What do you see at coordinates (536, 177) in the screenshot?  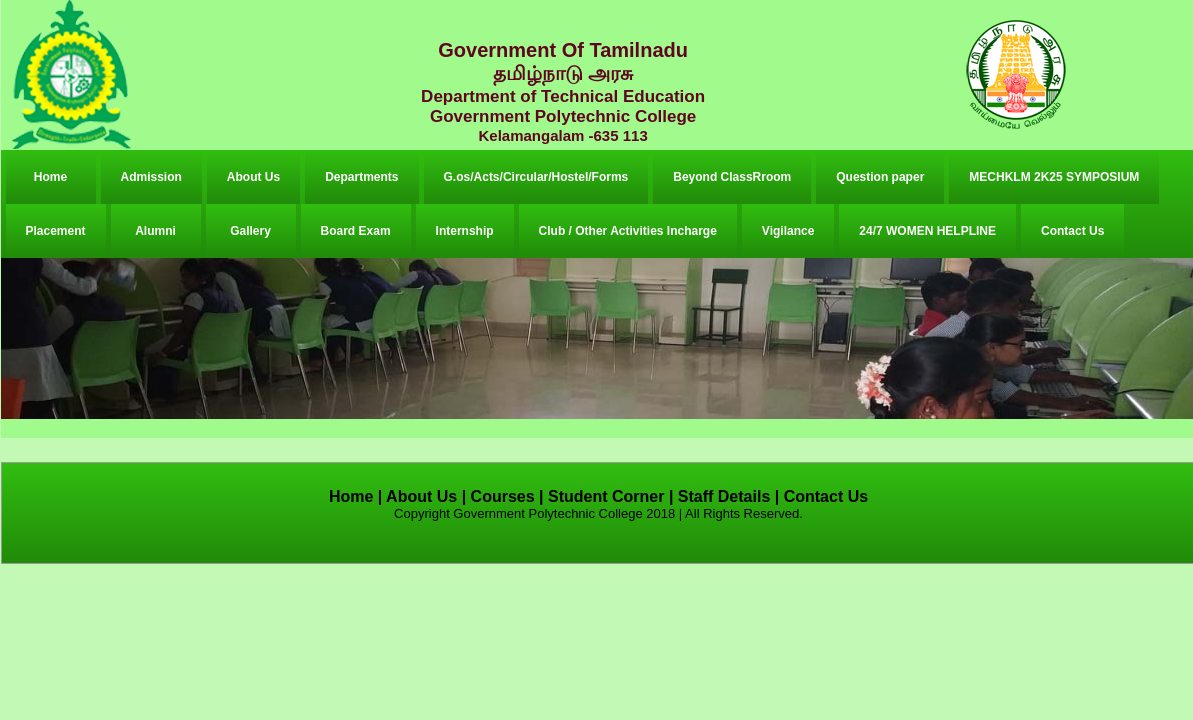 I see `G.os/Acts/Circular/Hostel/Forms` at bounding box center [536, 177].